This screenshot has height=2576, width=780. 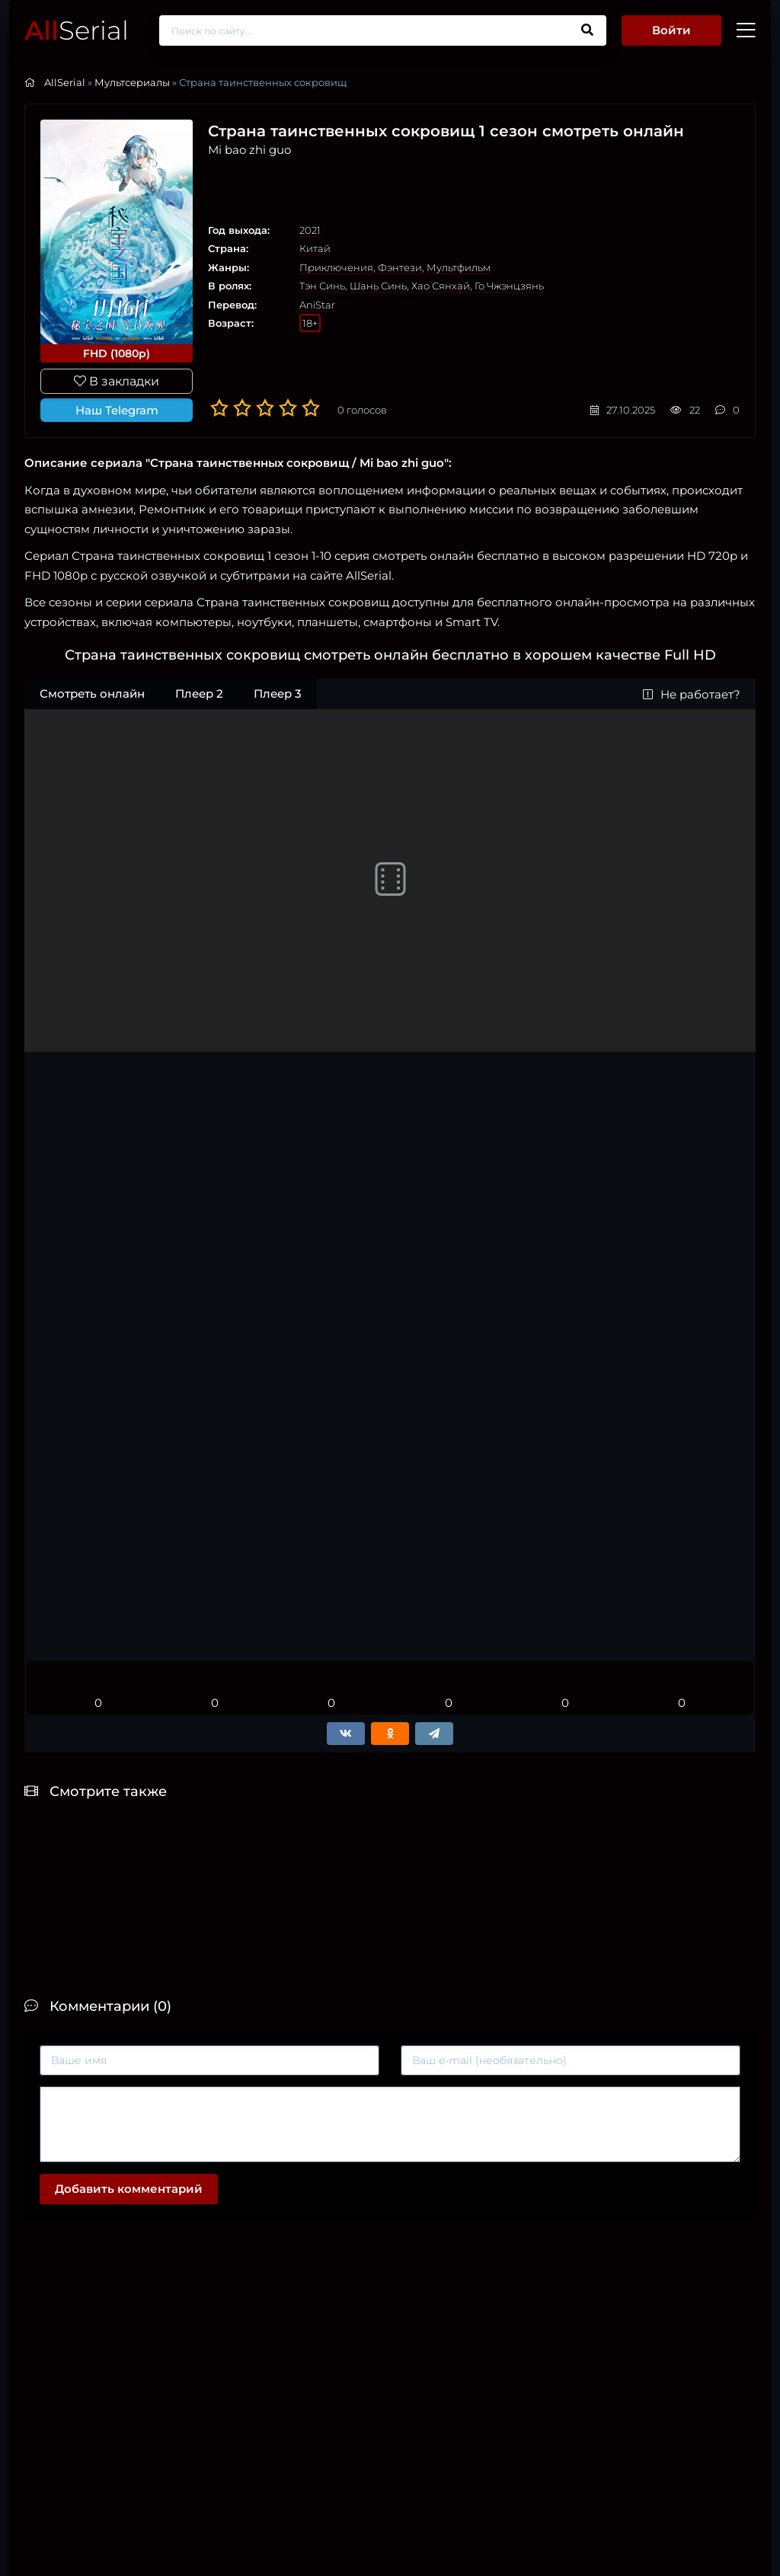 I want to click on AniStar, so click(x=317, y=305).